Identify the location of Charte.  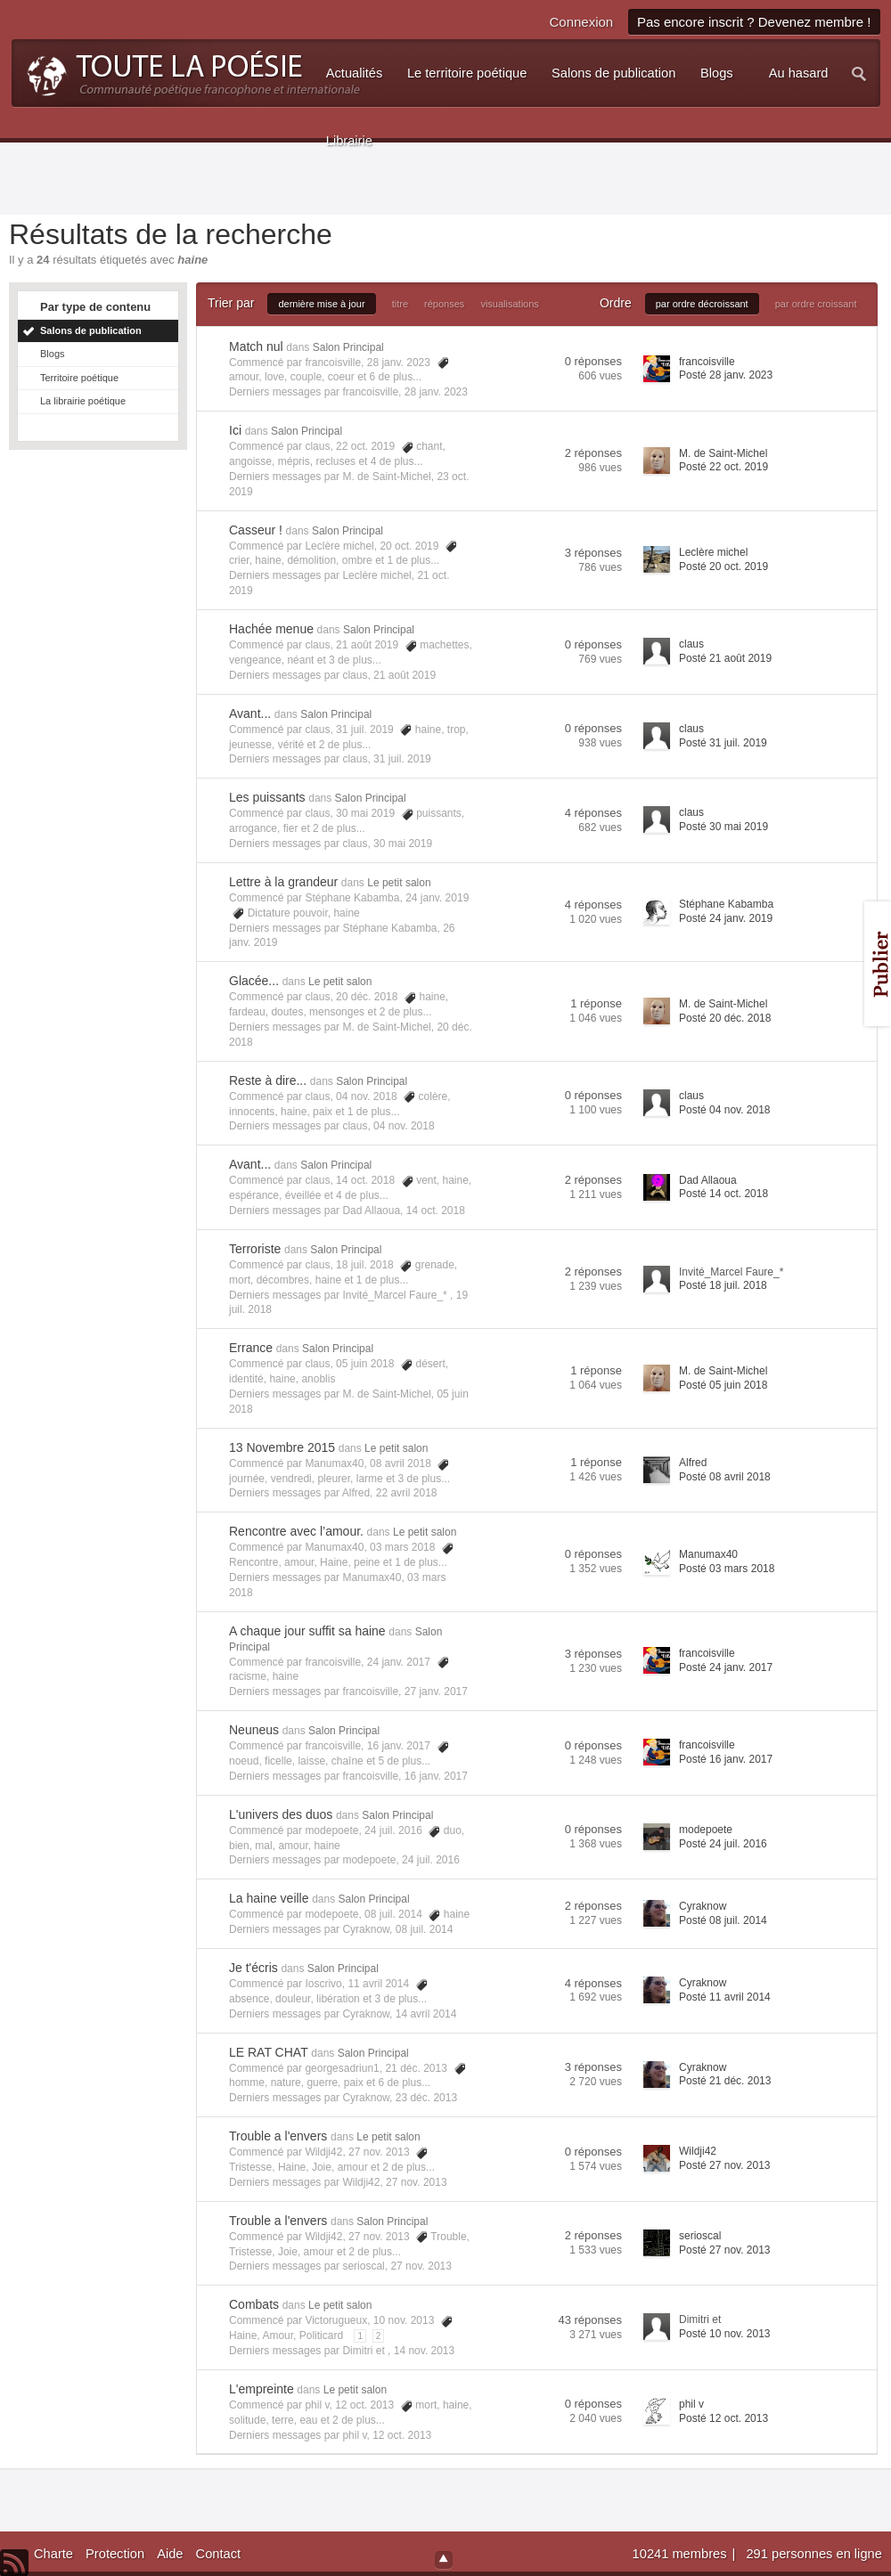
(53, 2554).